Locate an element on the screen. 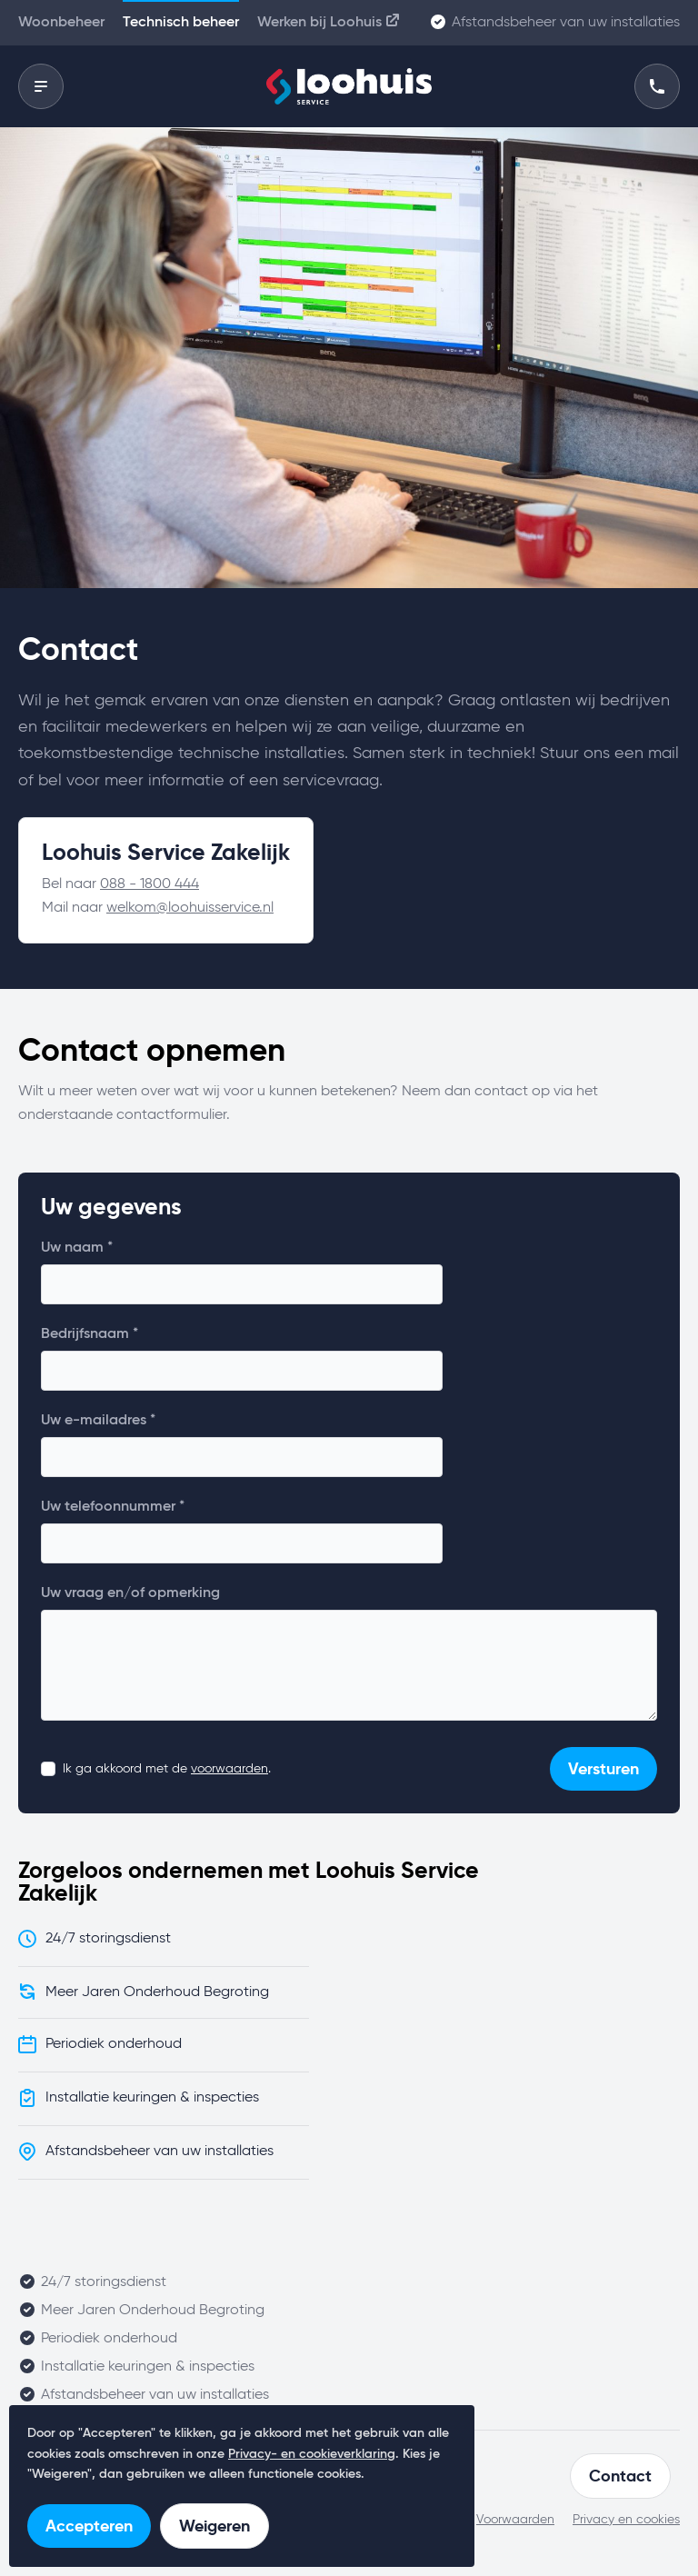 Image resolution: width=698 pixels, height=2576 pixels. voorwaarden is located at coordinates (229, 1768).